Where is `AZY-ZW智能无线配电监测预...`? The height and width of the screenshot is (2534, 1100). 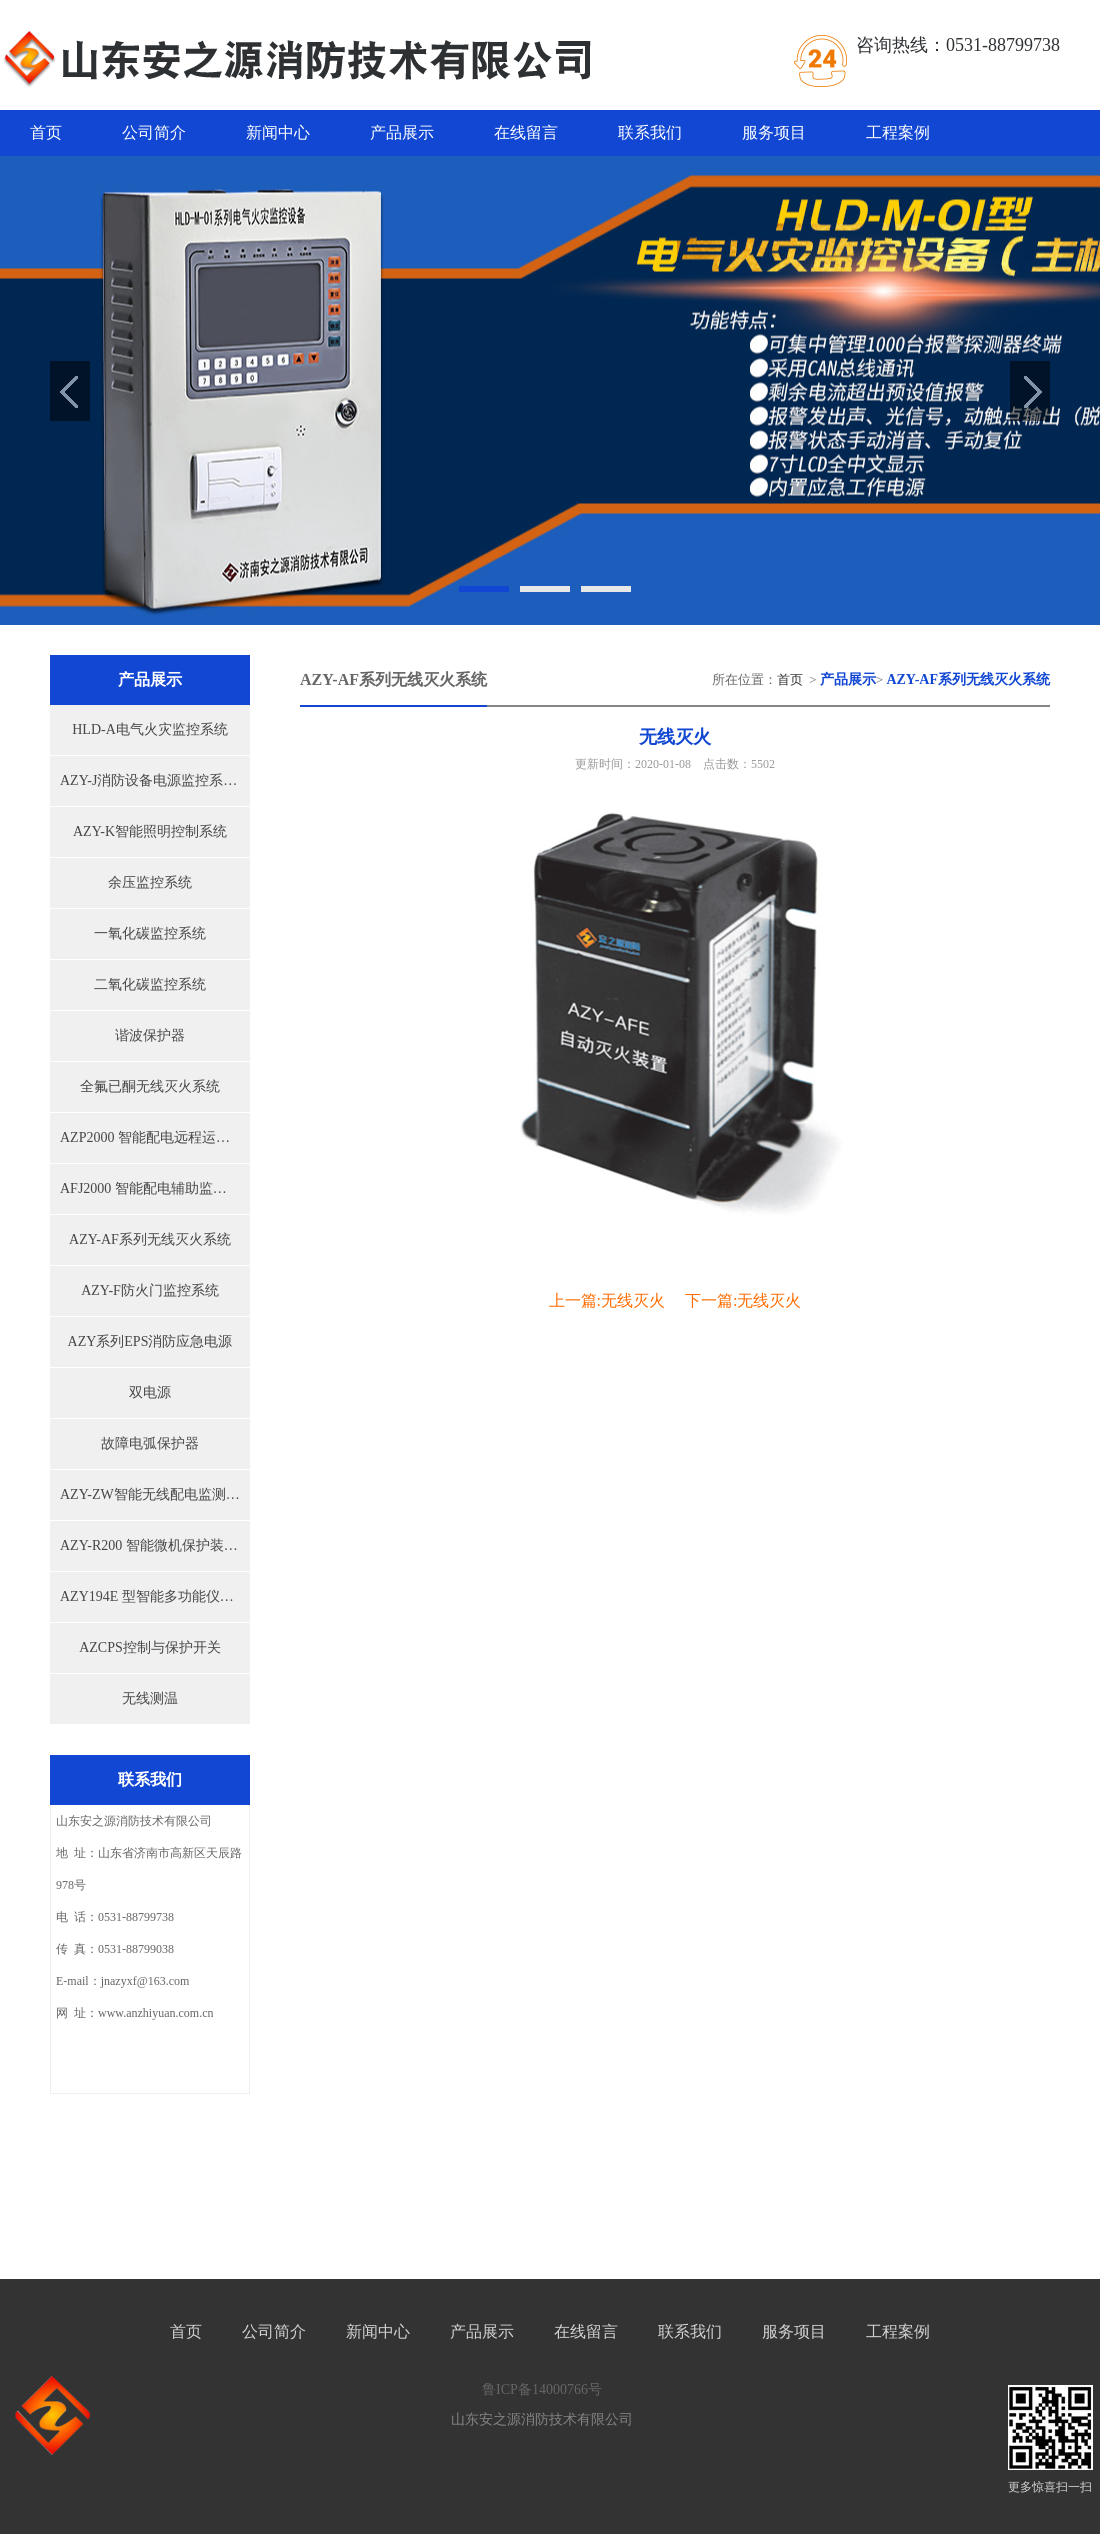
AZY-ZW智能无线配电监测预... is located at coordinates (155, 1494).